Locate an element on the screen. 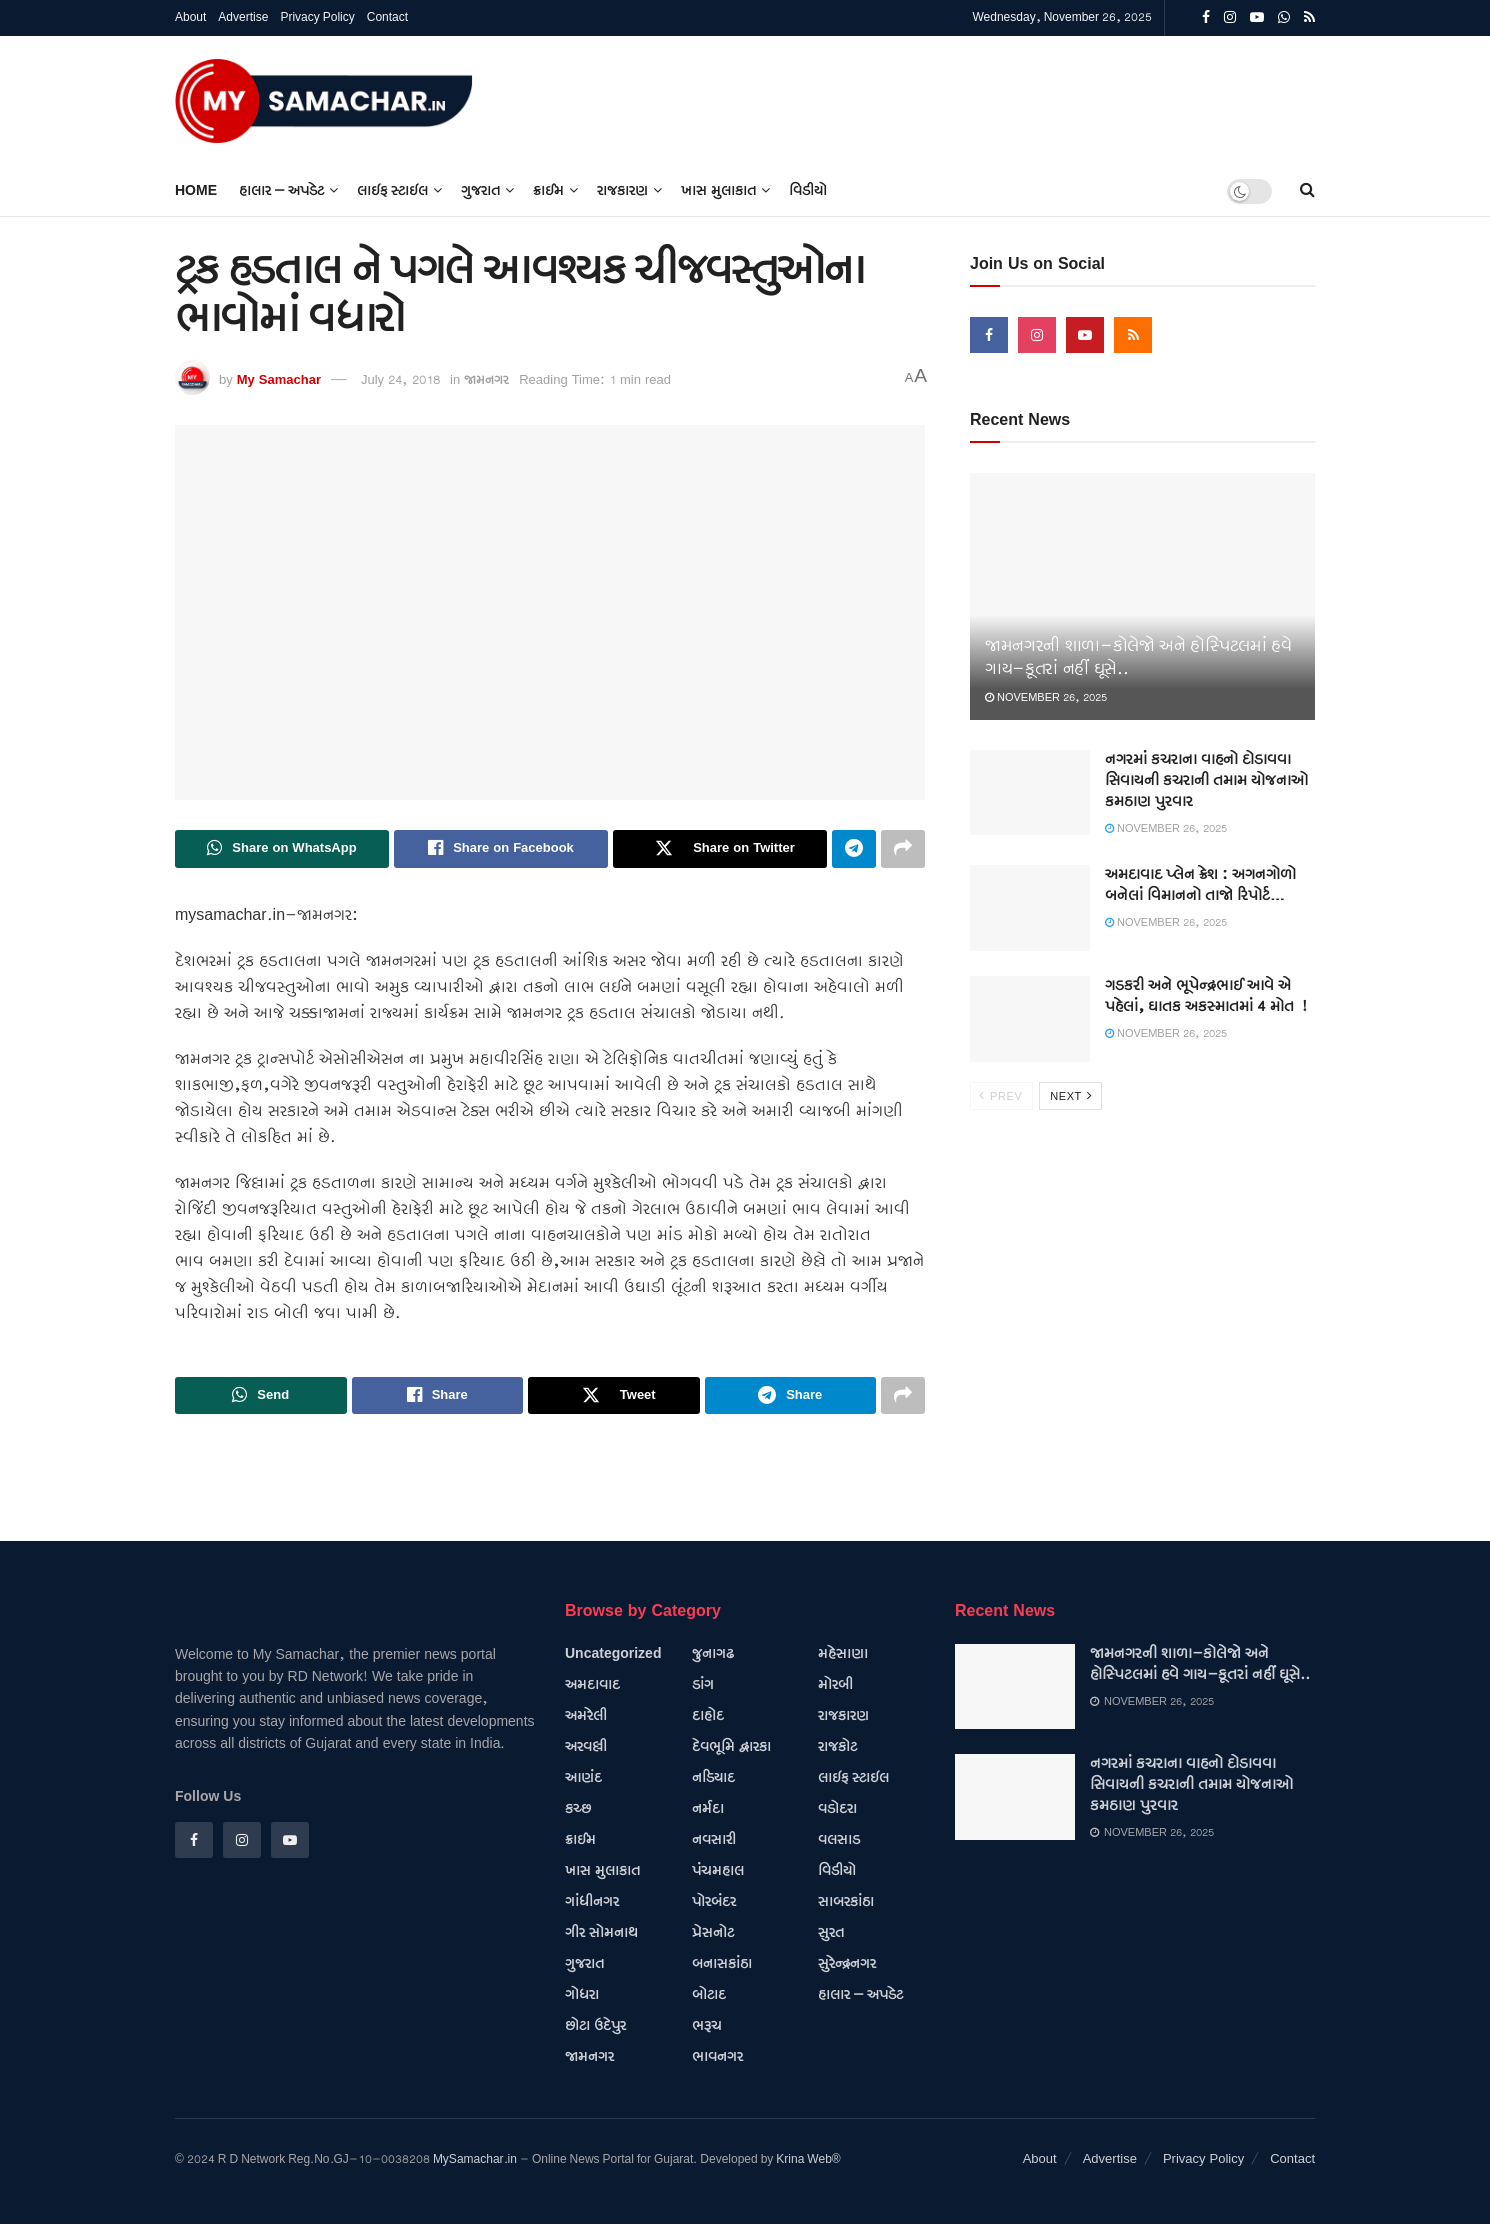 Image resolution: width=1490 pixels, height=2226 pixels. Uncategorized is located at coordinates (613, 1655).